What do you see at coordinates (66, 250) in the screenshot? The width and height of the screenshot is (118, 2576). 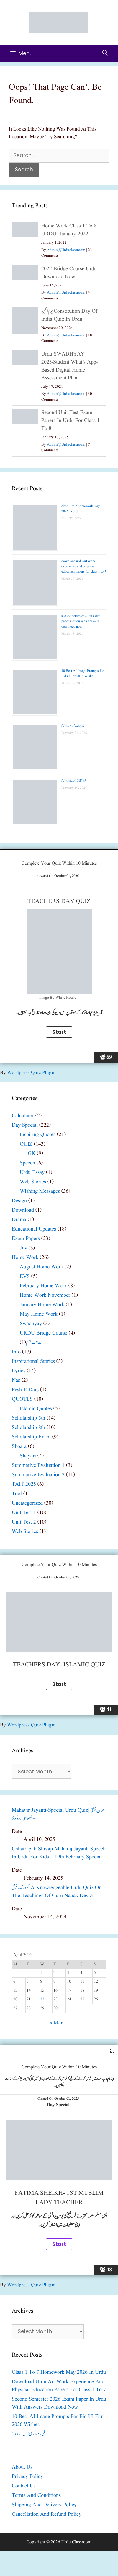 I see `admin@urduclassroom` at bounding box center [66, 250].